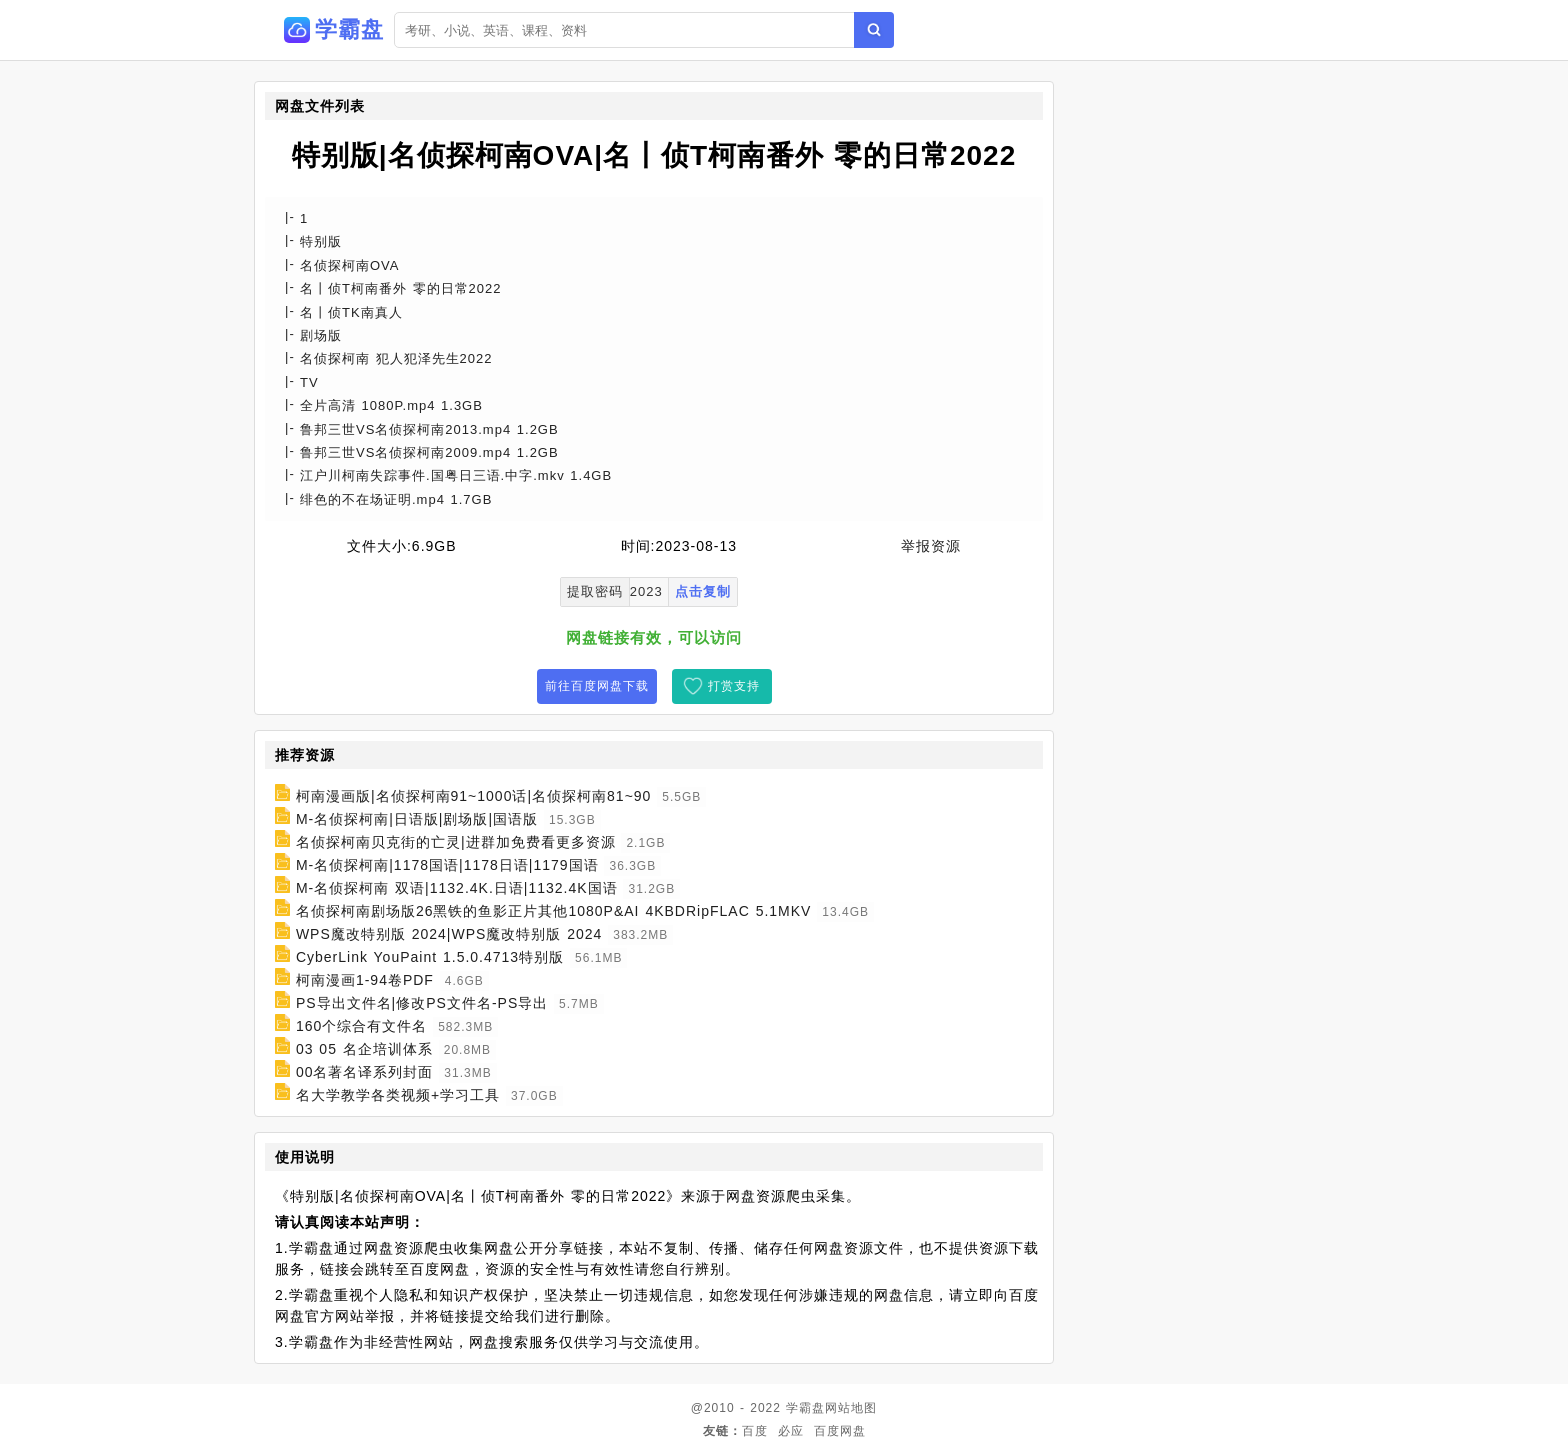  Describe the element at coordinates (456, 842) in the screenshot. I see `名侦探柯南贝克街的亡灵|进群加免费看更多资源` at that location.